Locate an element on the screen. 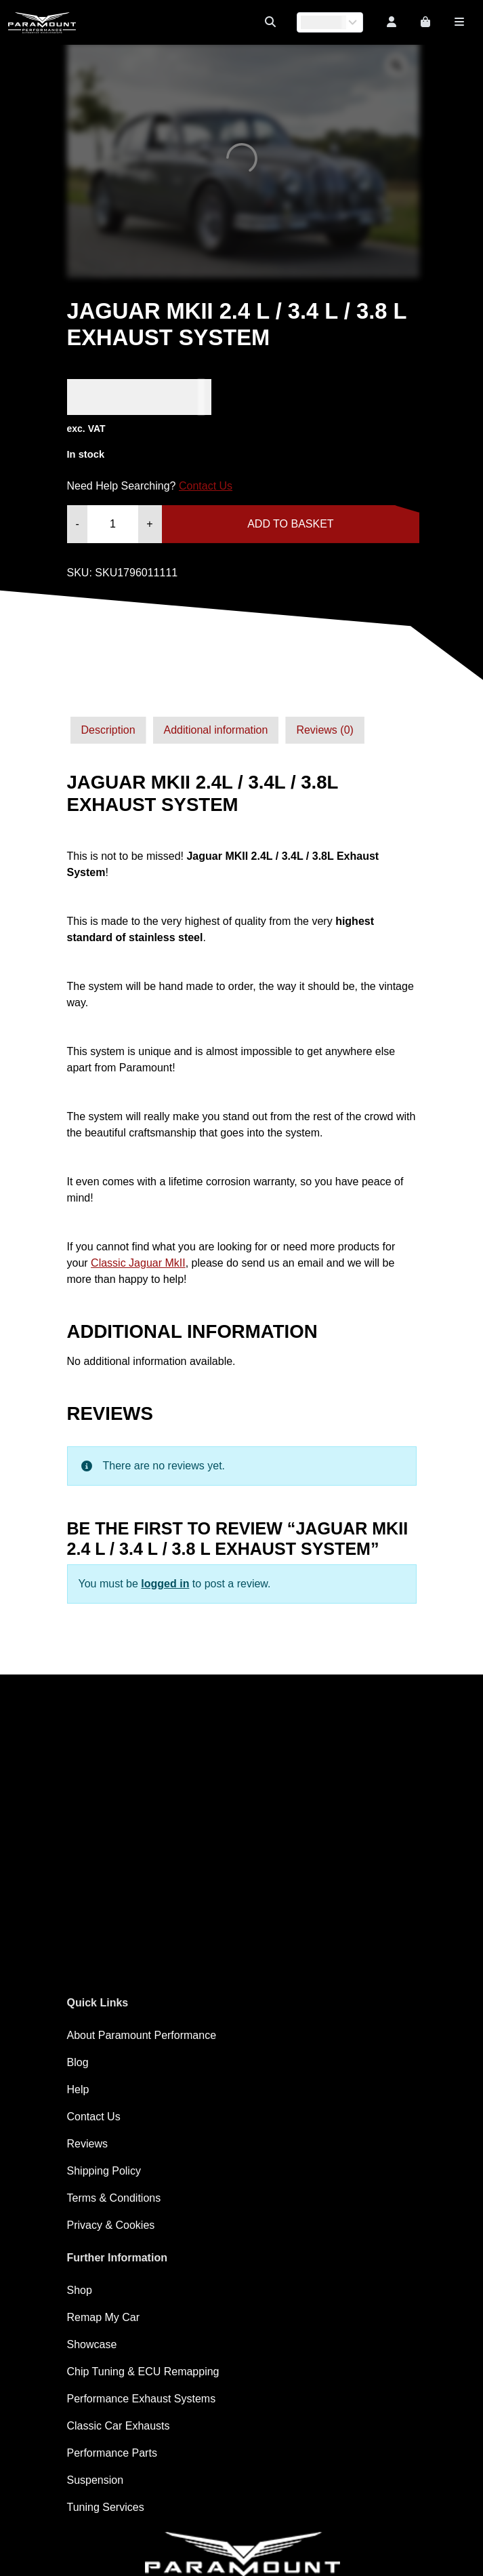 This screenshot has width=483, height=2576. Shop is located at coordinates (79, 2290).